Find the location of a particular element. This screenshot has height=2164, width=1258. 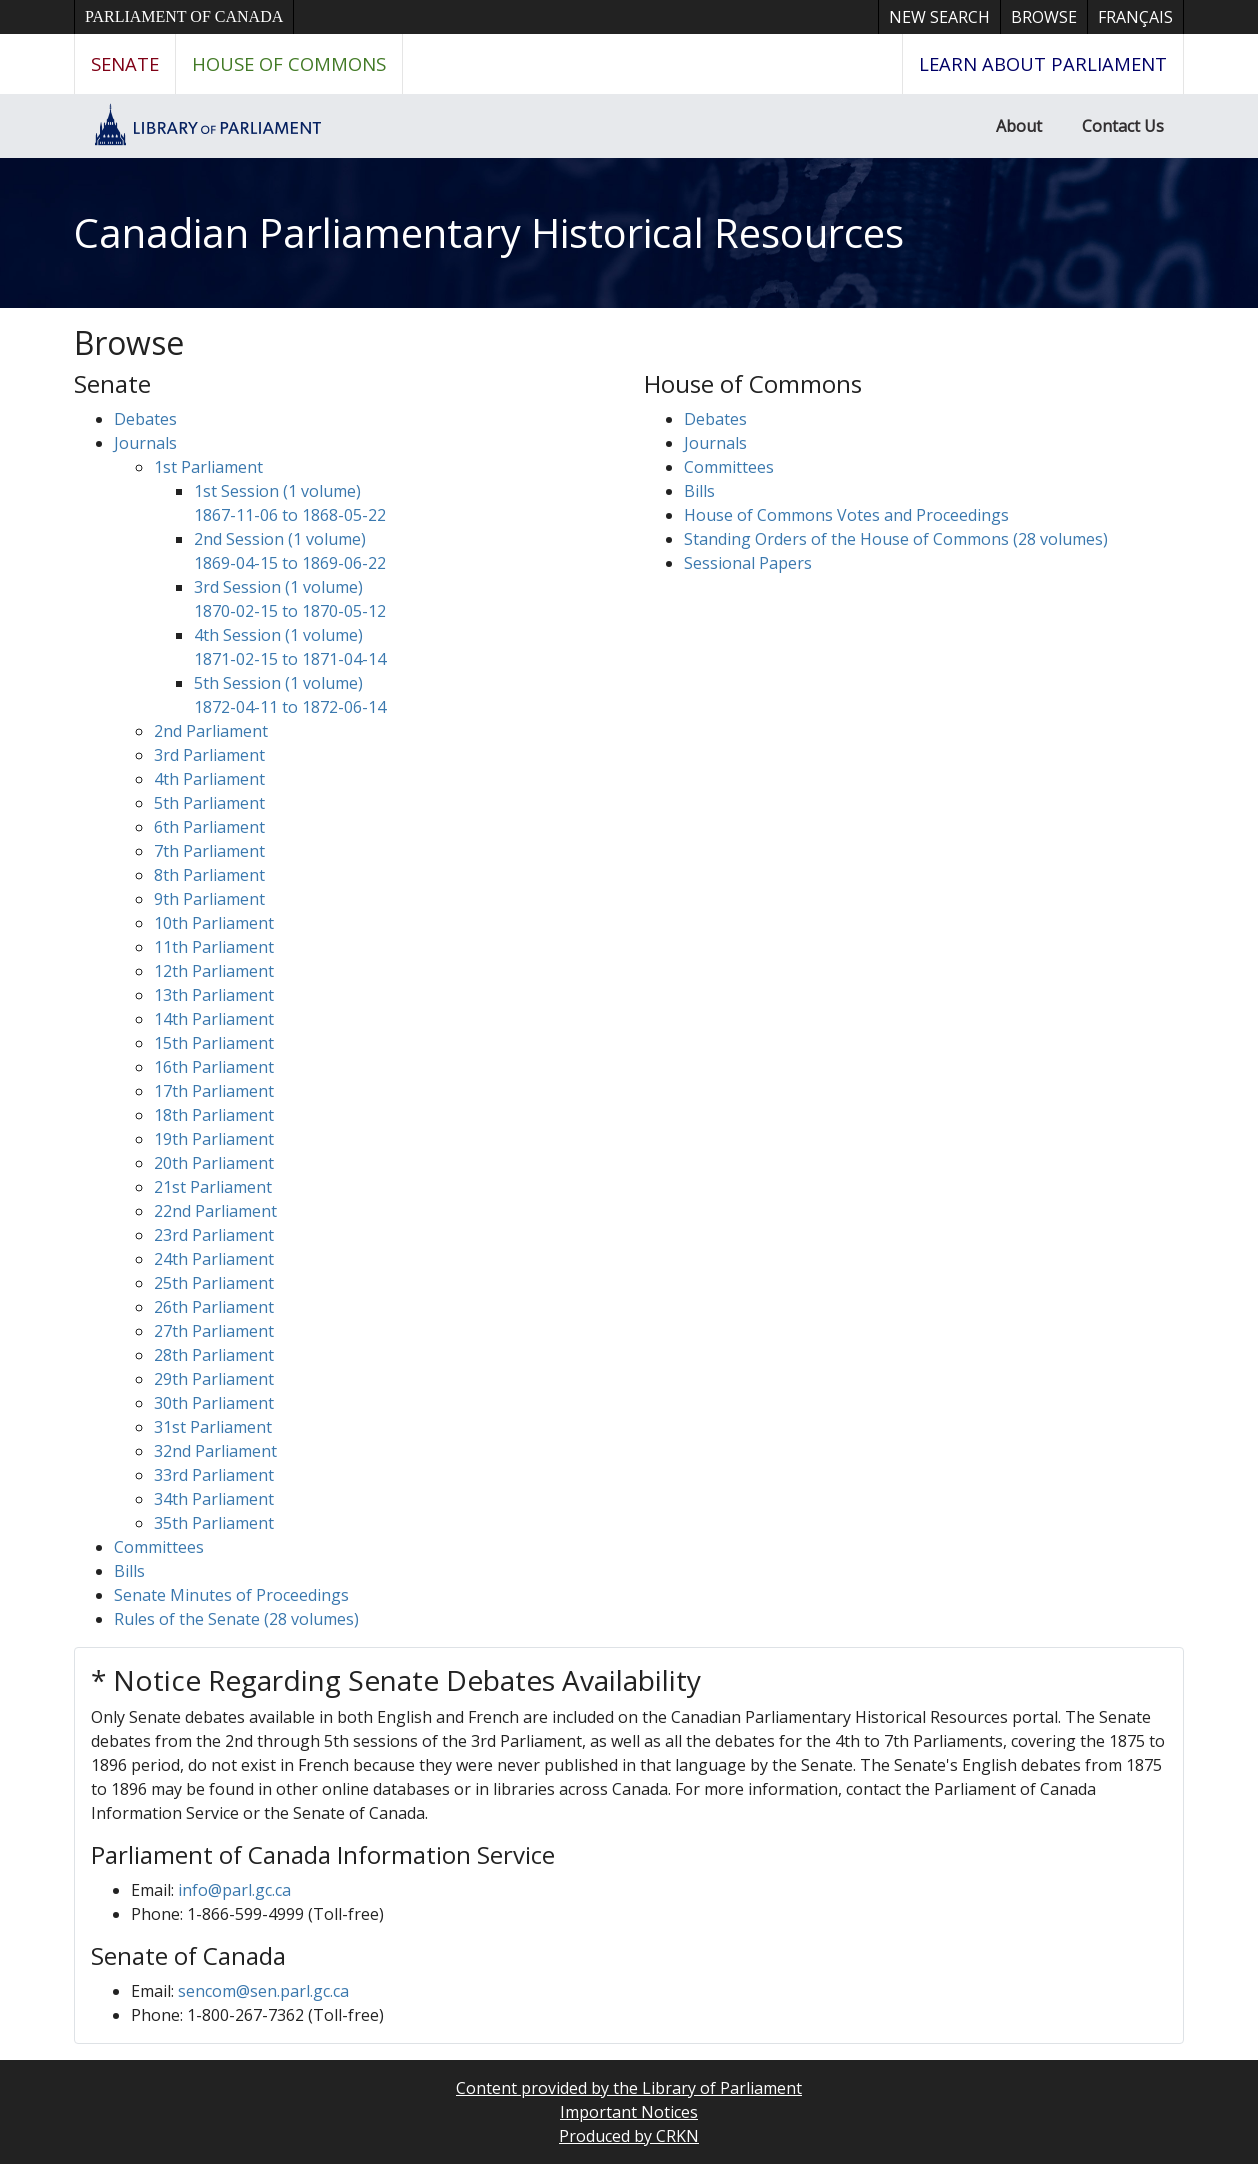

Debates [button] is located at coordinates (145, 419).